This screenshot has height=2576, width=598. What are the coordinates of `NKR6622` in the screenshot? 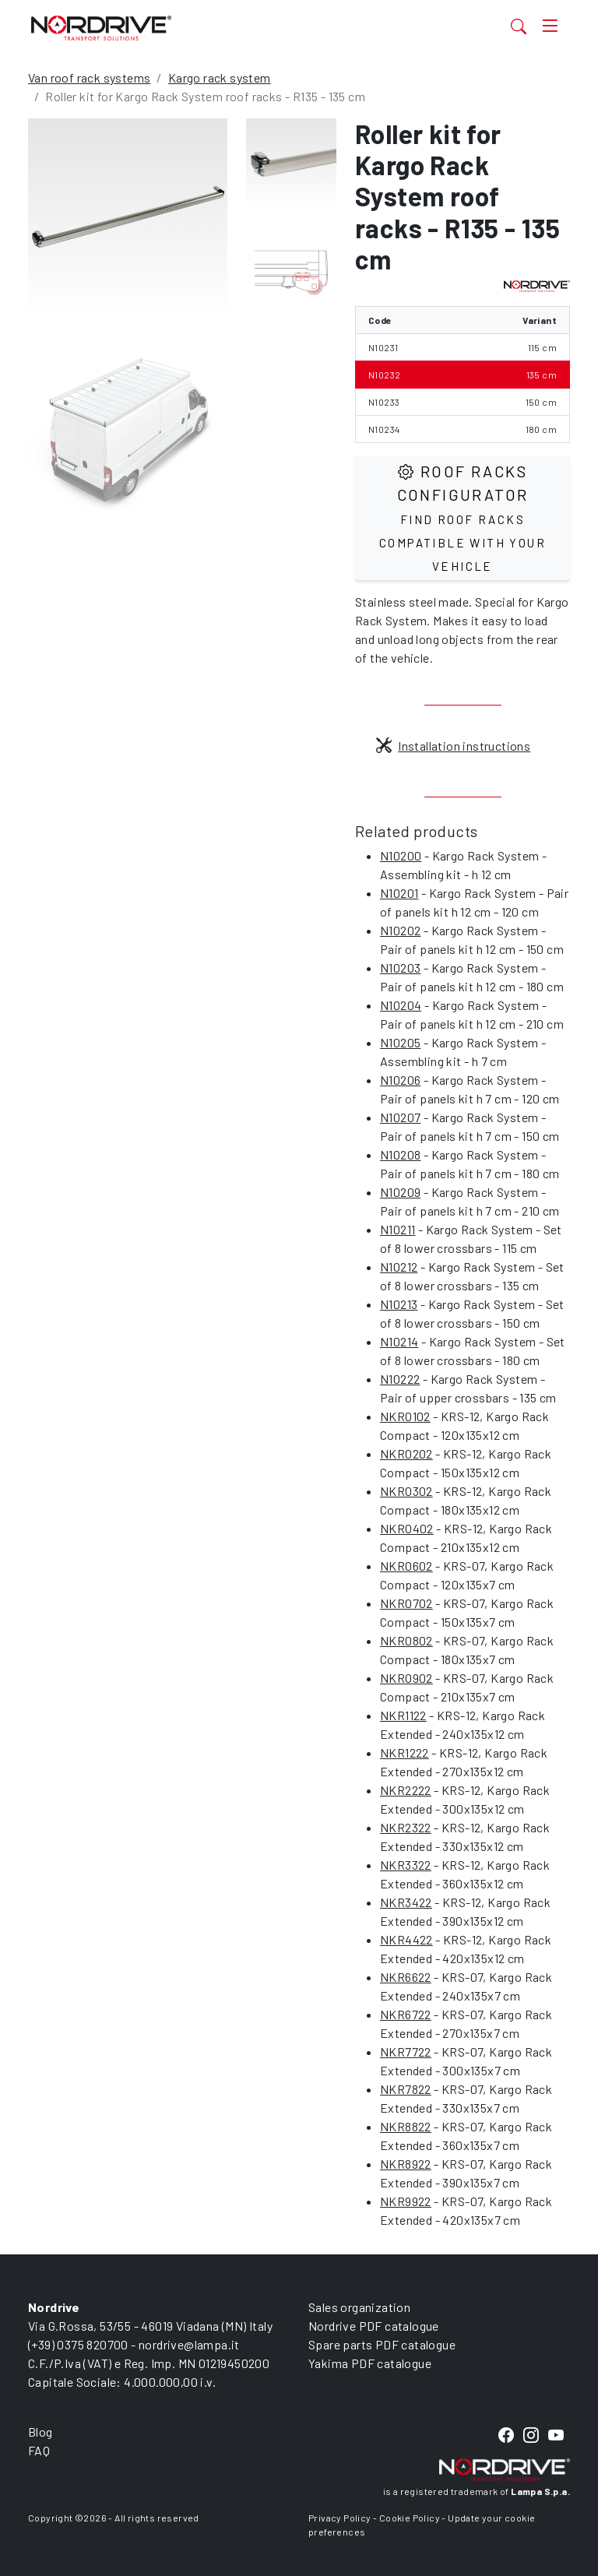 It's located at (405, 1976).